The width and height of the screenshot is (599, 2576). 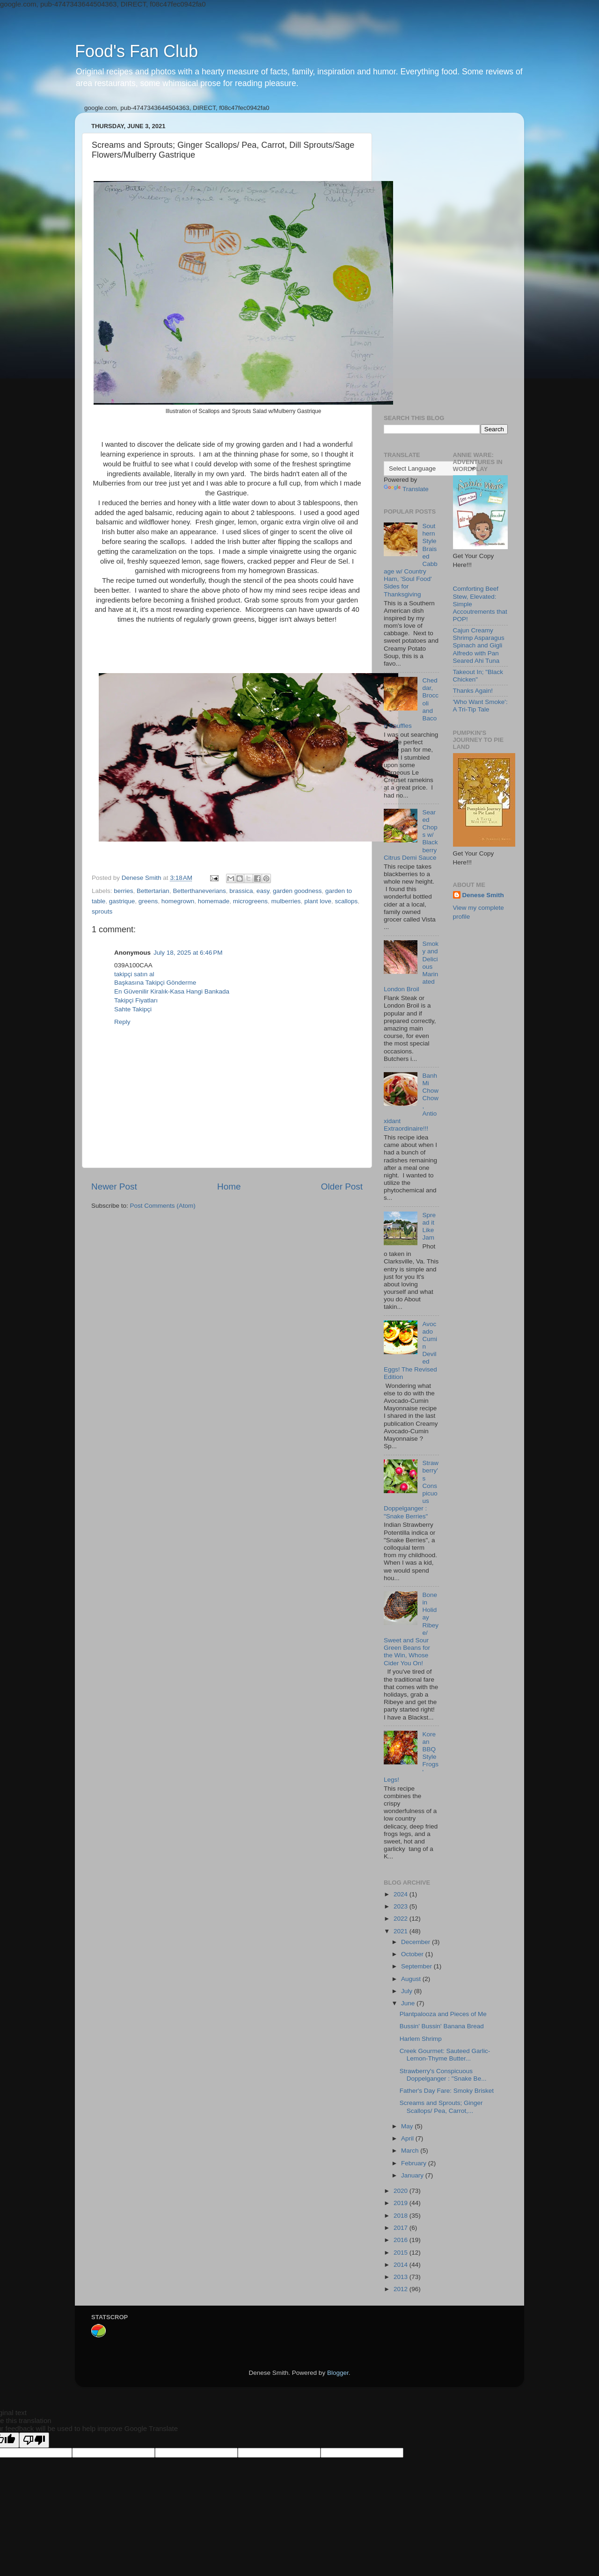 I want to click on 'Who Want Smoke': A Tri-Tip Tale, so click(x=480, y=705).